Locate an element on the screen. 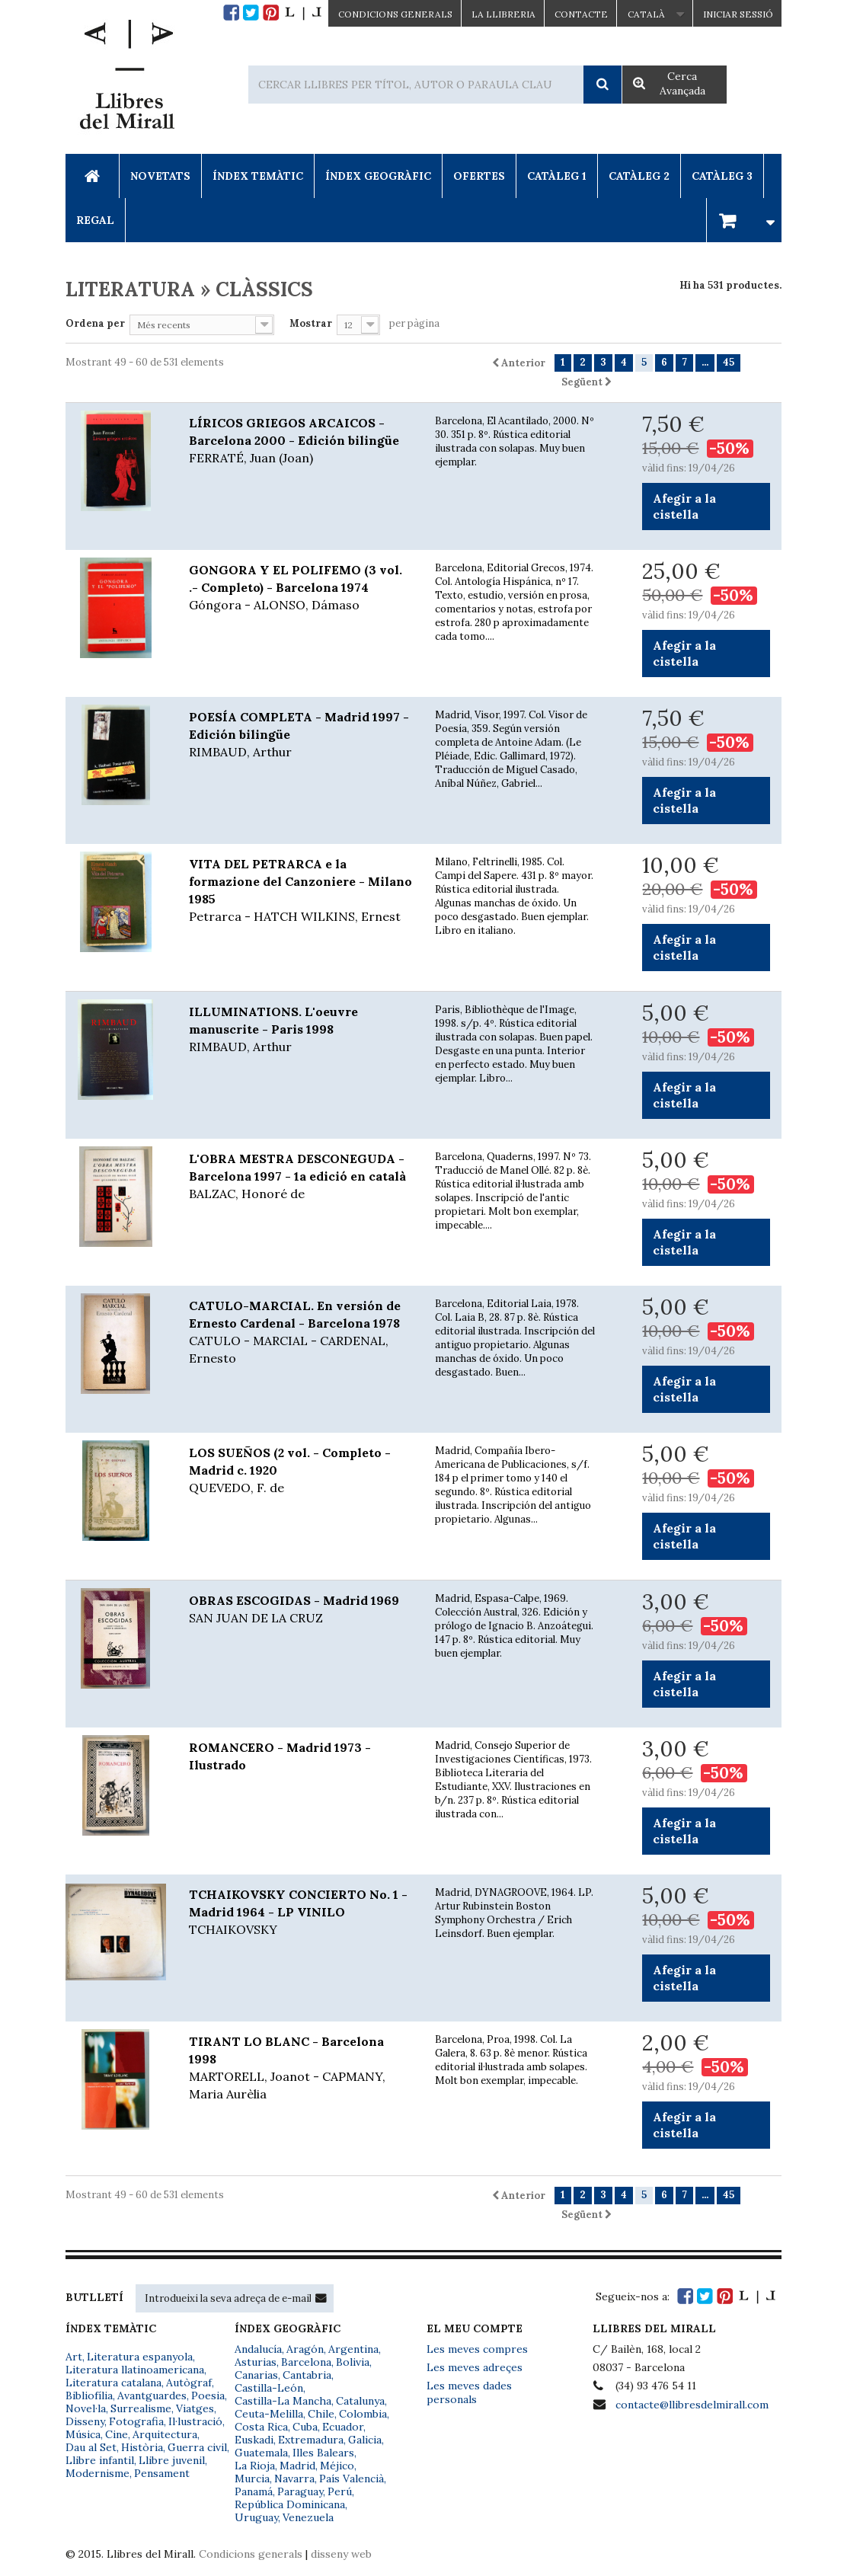 This screenshot has height=2576, width=847. VITA DEL PETRARCA e la formazione del Canzoniere - Milano 1985 is located at coordinates (300, 890).